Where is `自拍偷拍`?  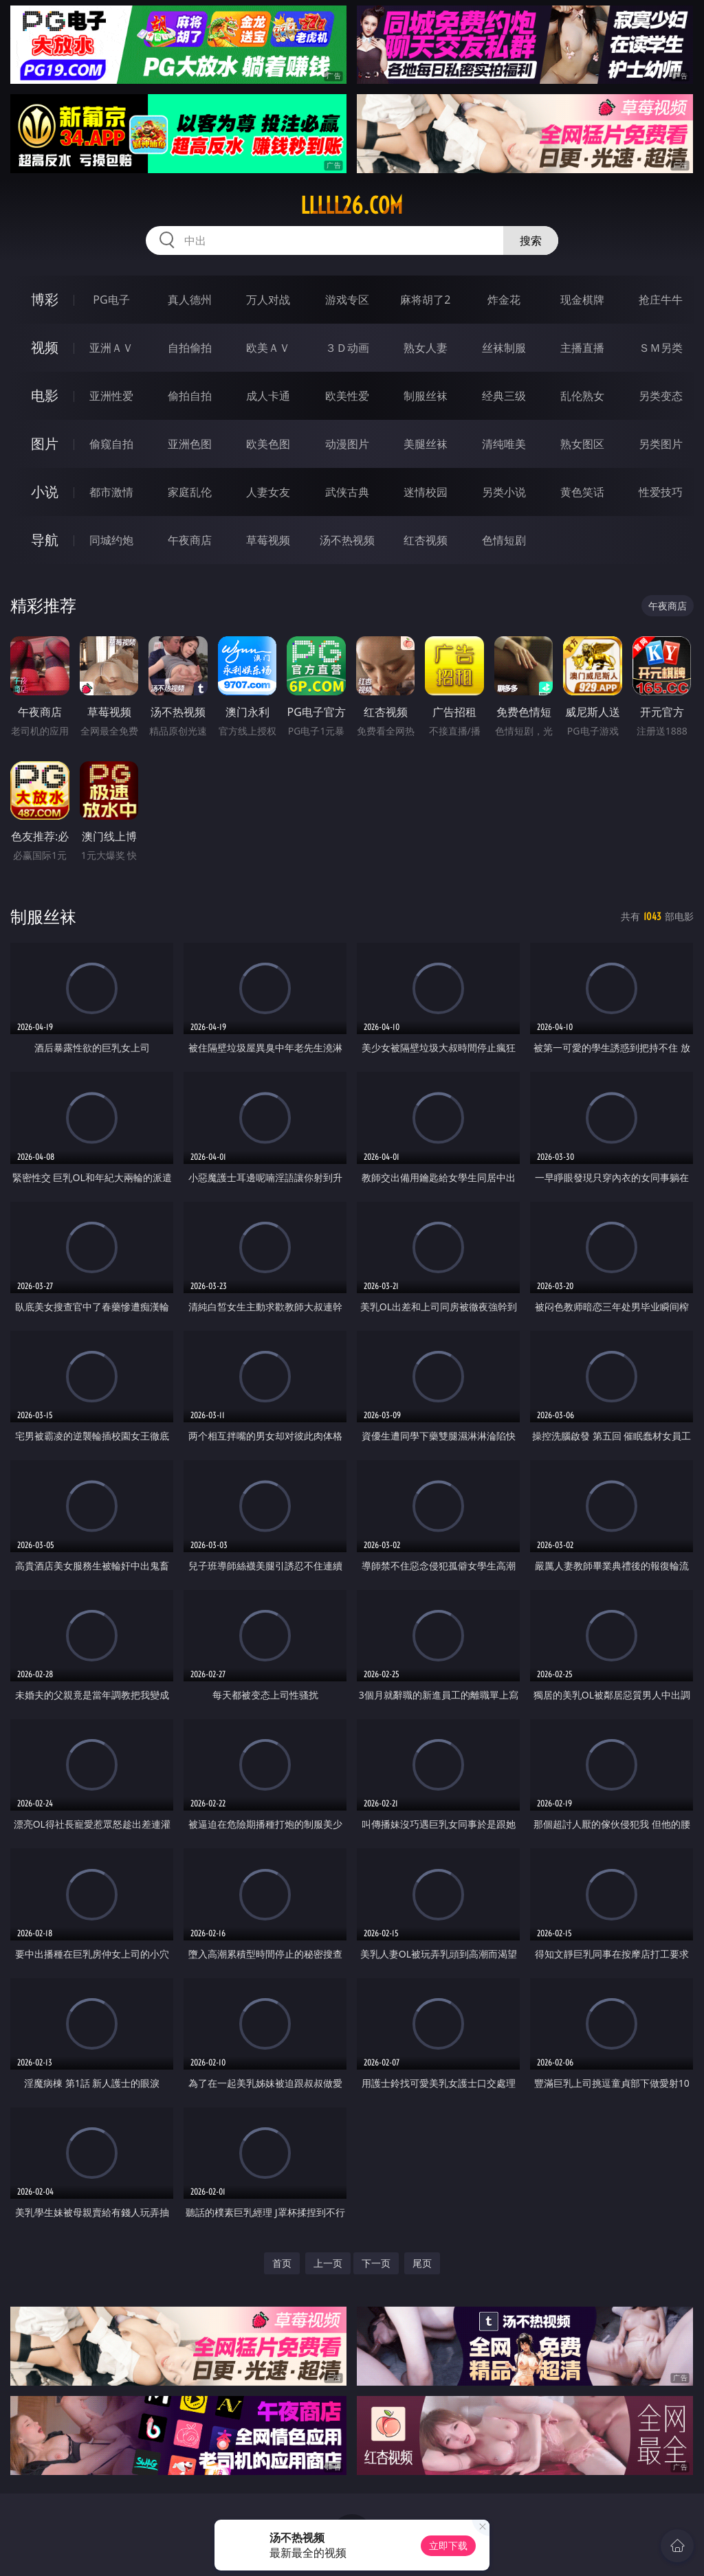
自拍偷拍 is located at coordinates (190, 347).